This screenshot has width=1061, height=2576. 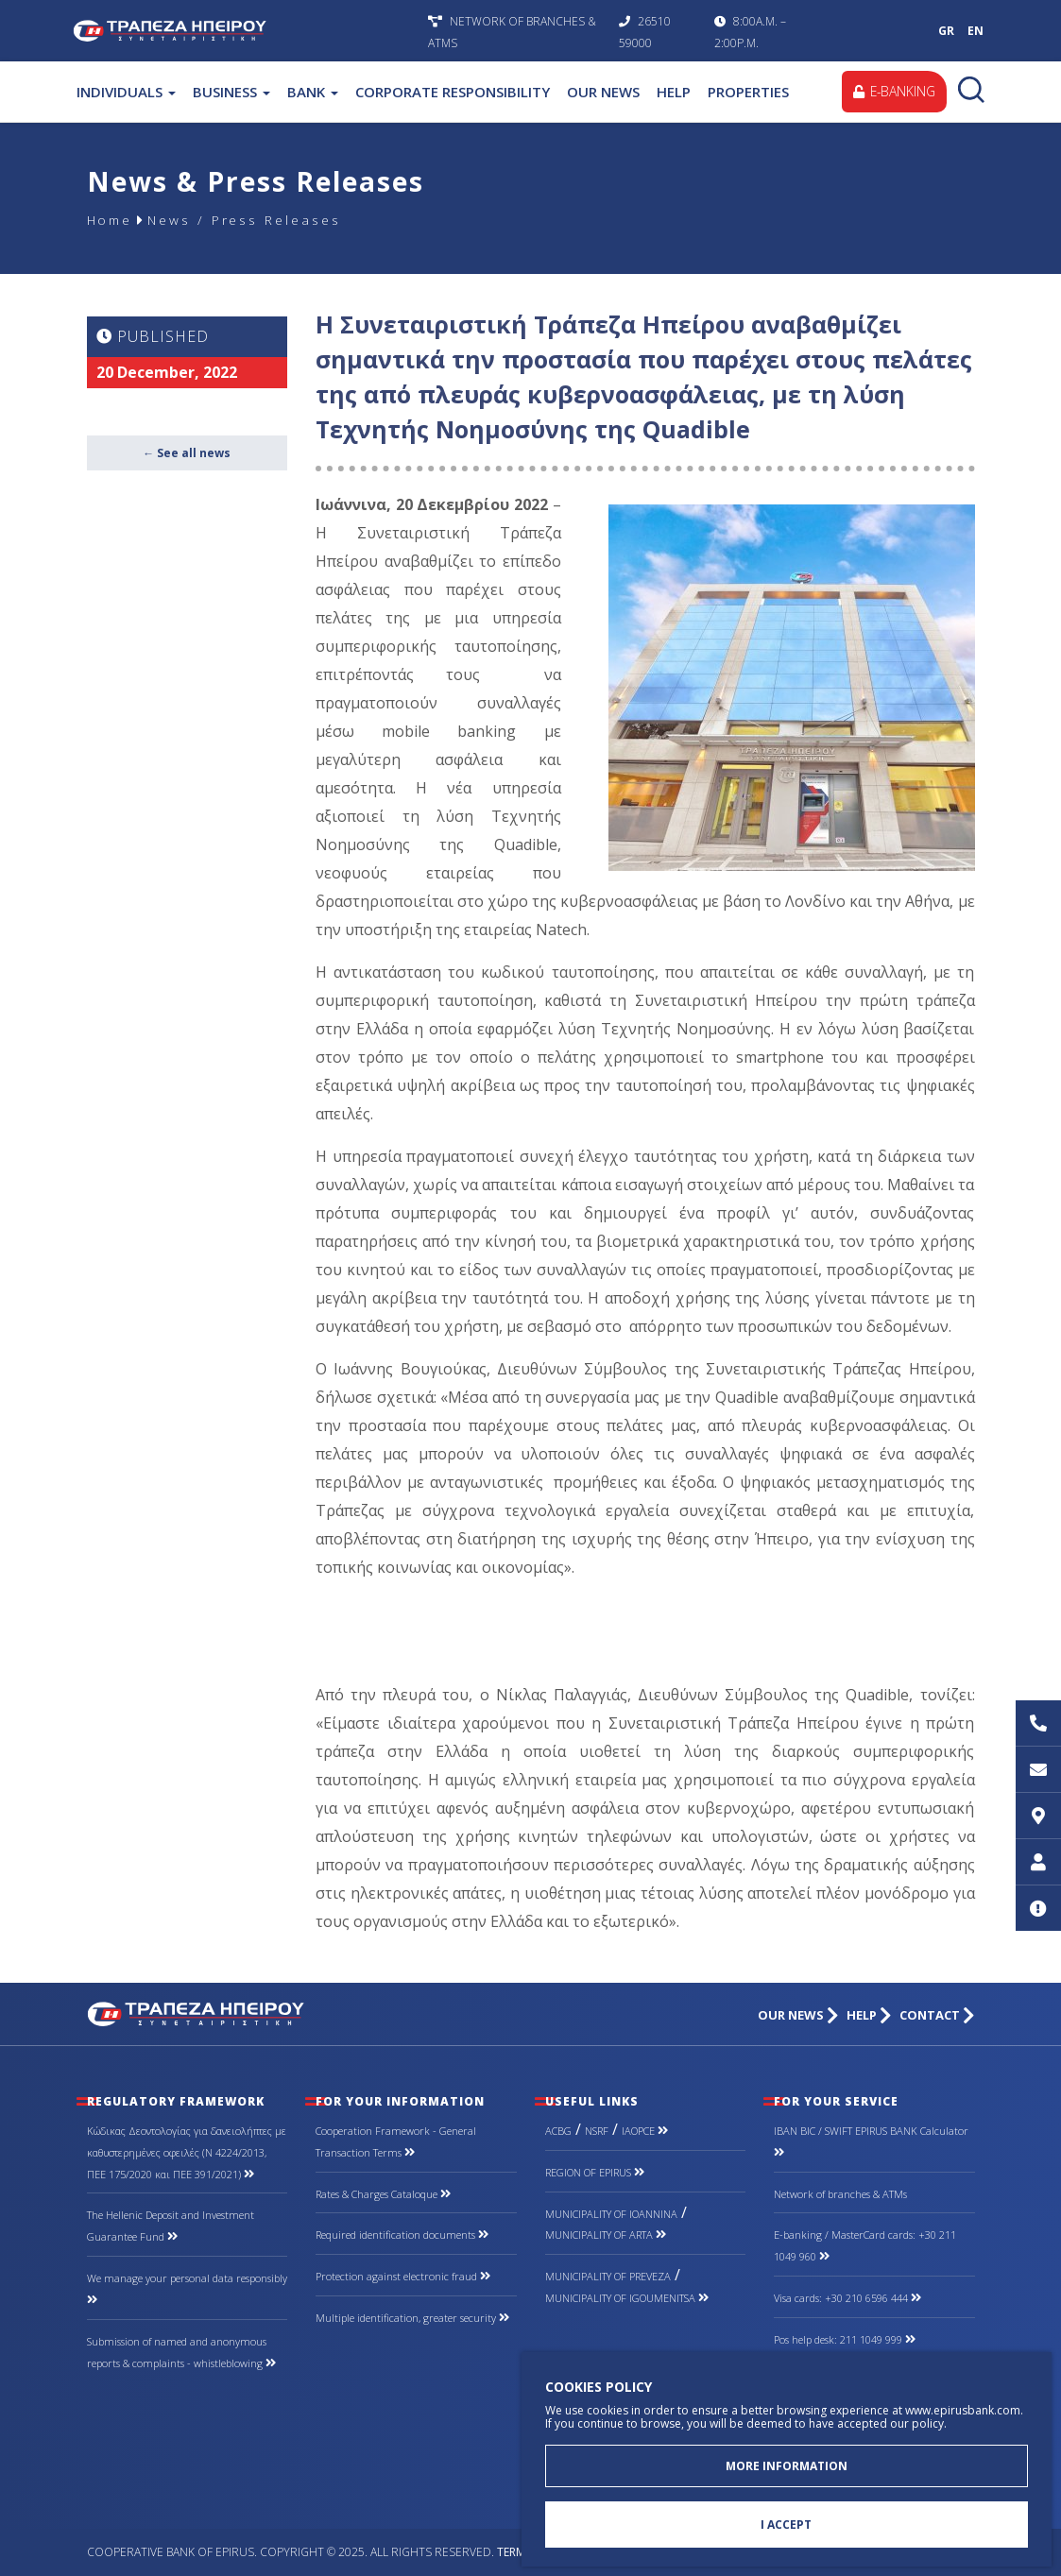 I want to click on Rates & Charges Cataloque, so click(x=383, y=2194).